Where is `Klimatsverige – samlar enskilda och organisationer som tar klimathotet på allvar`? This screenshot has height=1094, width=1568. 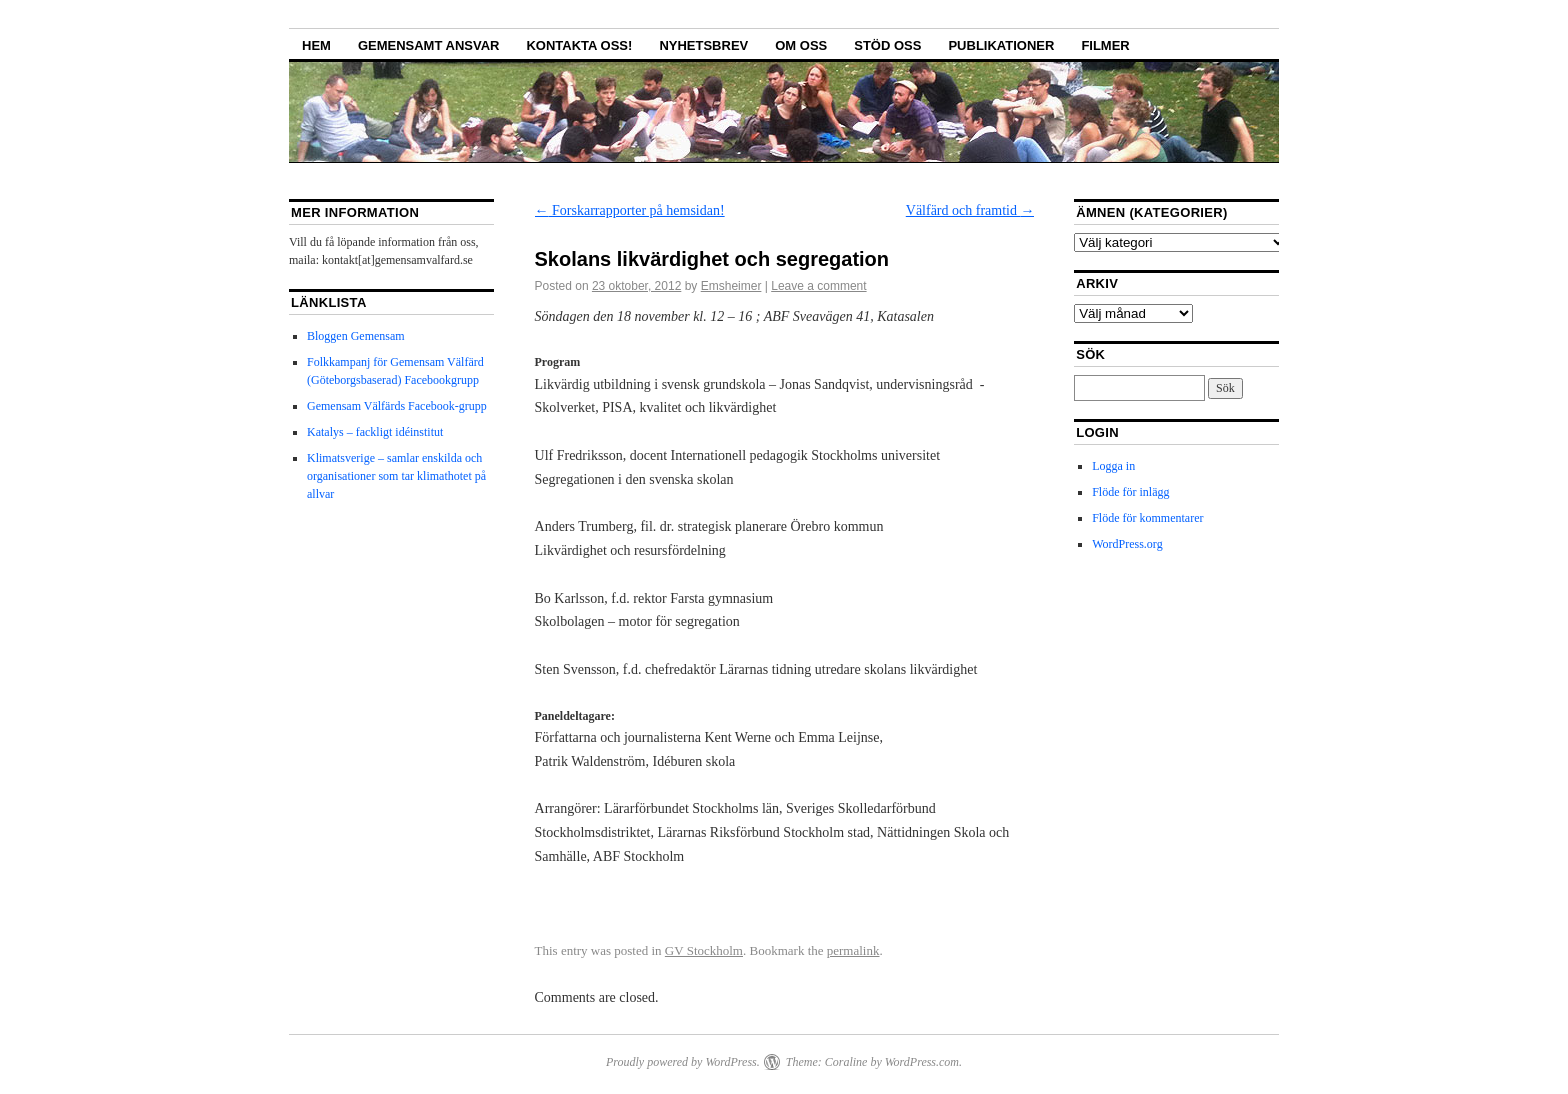
Klimatsverige – samlar enskilda och organisationer som tar klimathotet på allvar is located at coordinates (396, 476).